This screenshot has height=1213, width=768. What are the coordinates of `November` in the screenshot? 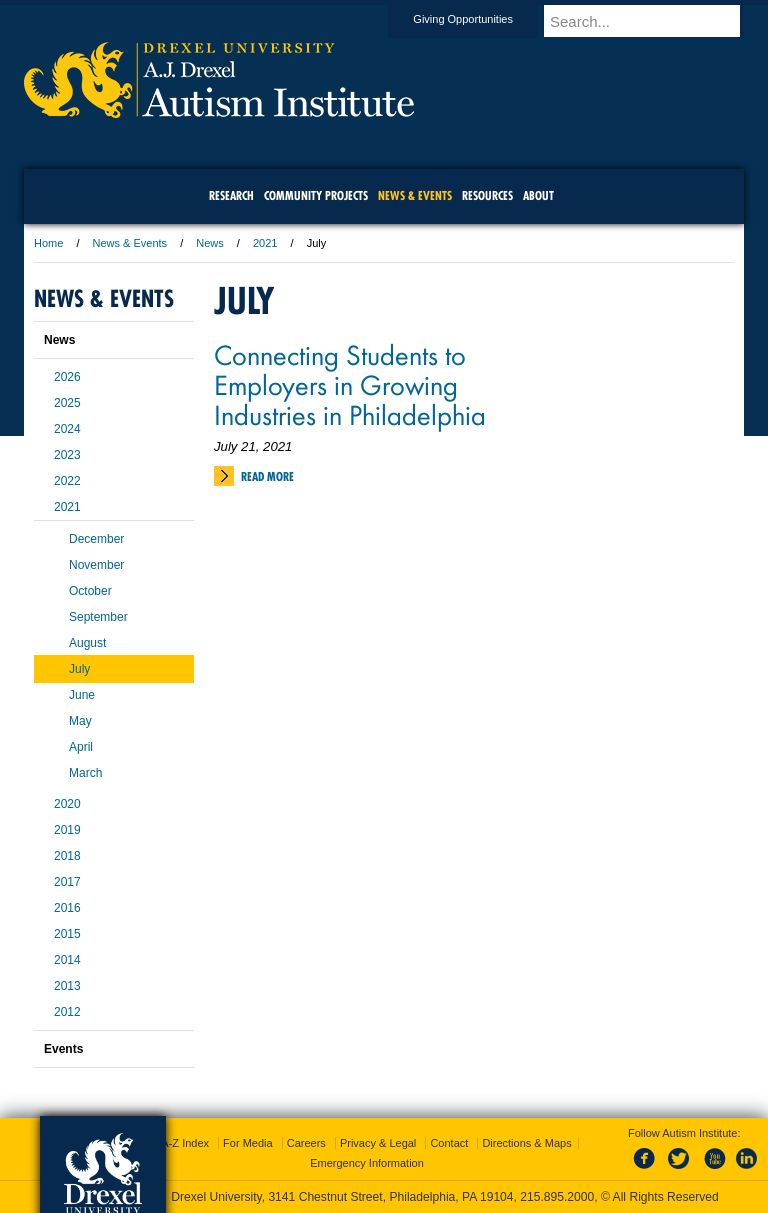 It's located at (96, 565).